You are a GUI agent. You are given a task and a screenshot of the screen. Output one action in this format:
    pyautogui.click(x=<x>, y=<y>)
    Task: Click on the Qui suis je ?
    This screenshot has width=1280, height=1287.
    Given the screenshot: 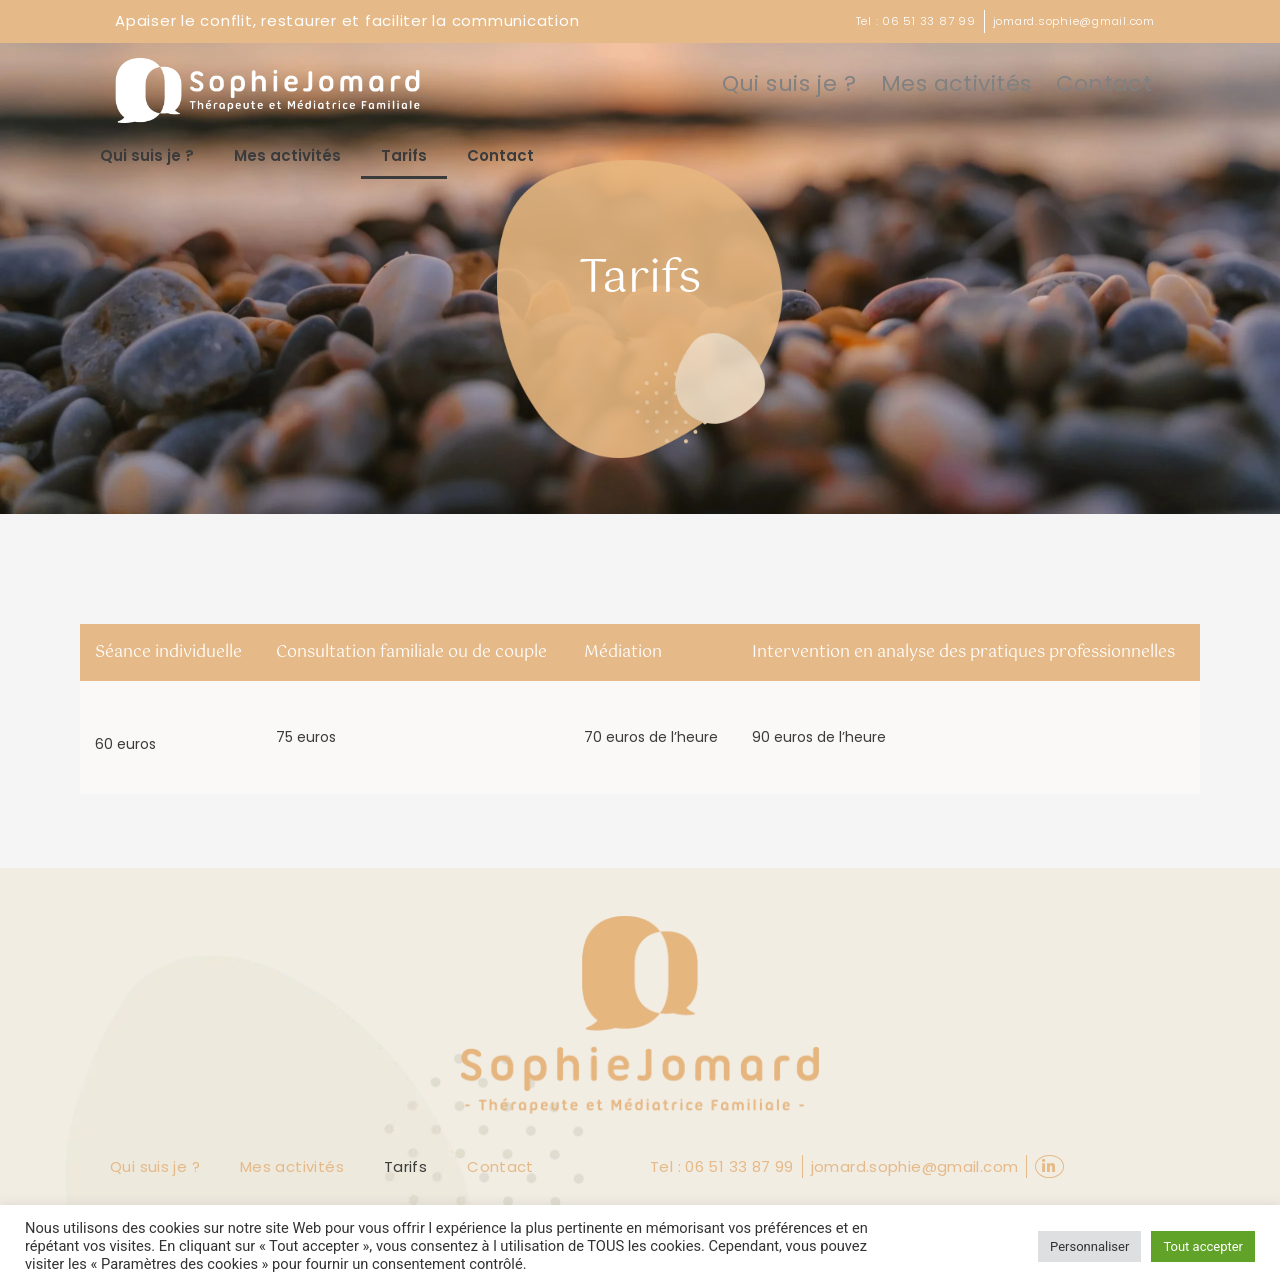 What is the action you would take?
    pyautogui.click(x=832, y=84)
    